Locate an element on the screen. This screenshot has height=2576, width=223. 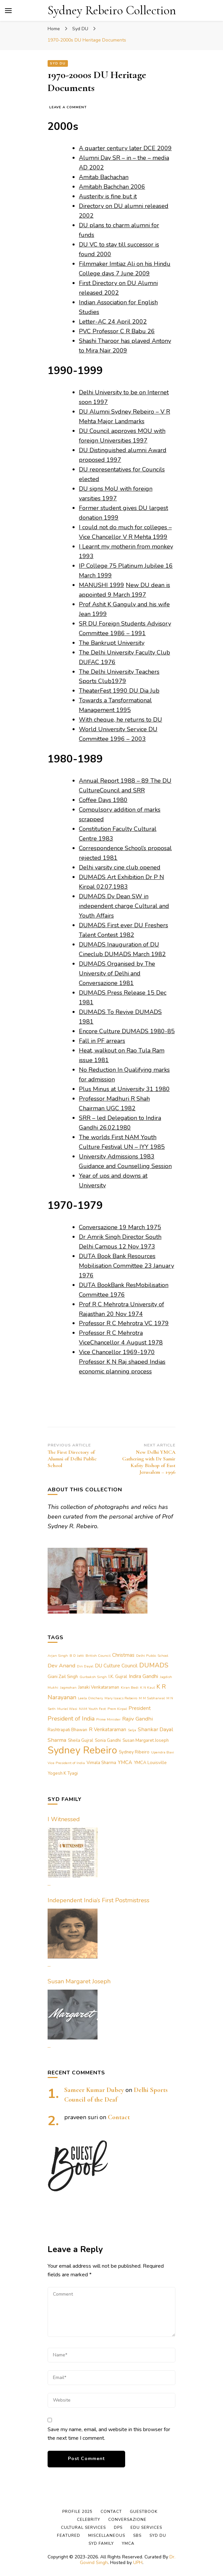
DUTA Book Bank Resources Mobilisation Committee 23 January 1976 is located at coordinates (126, 1265).